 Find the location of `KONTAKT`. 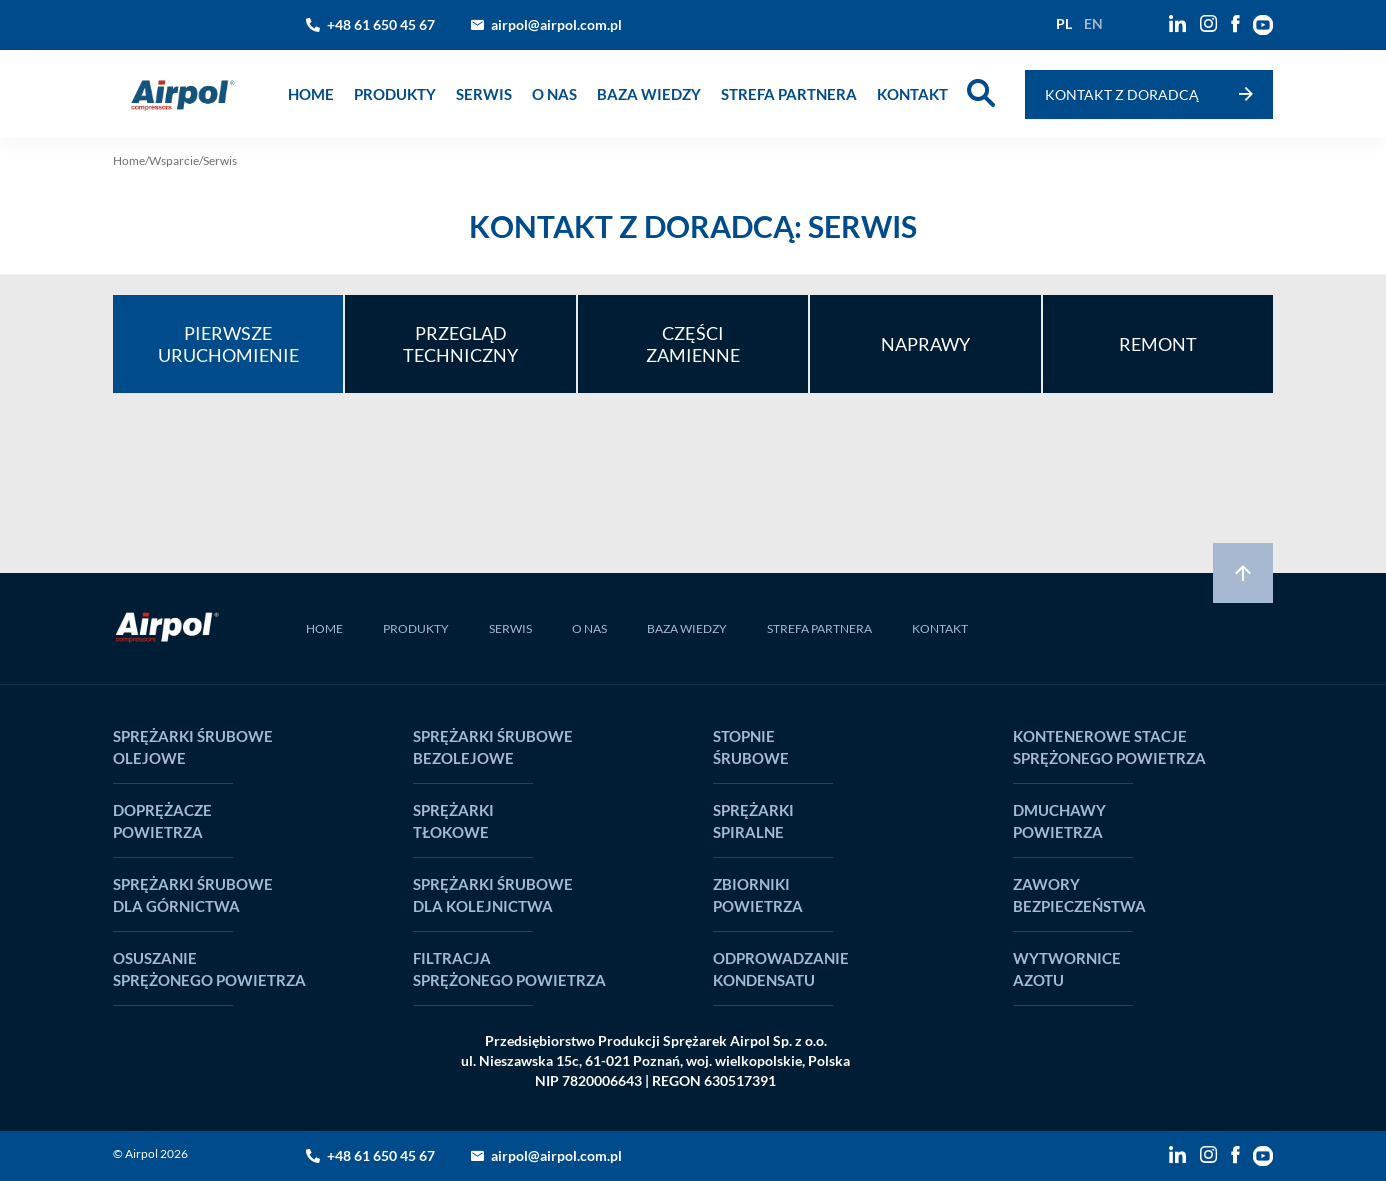

KONTAKT is located at coordinates (940, 628).